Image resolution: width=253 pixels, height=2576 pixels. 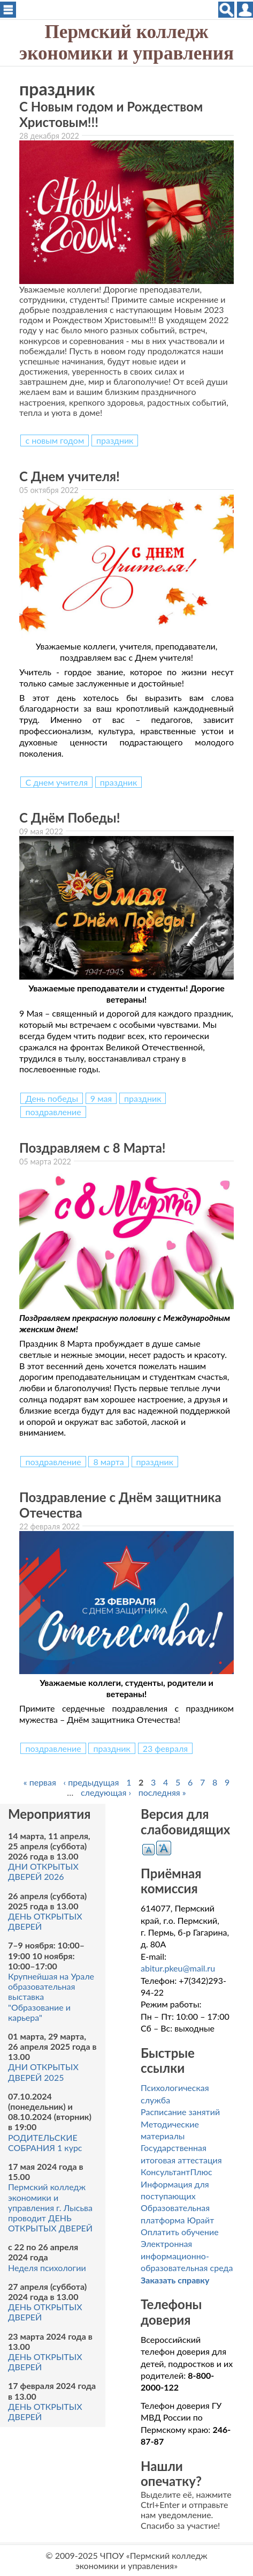 What do you see at coordinates (187, 2255) in the screenshot?
I see `Электронная информационно-образовательная среда` at bounding box center [187, 2255].